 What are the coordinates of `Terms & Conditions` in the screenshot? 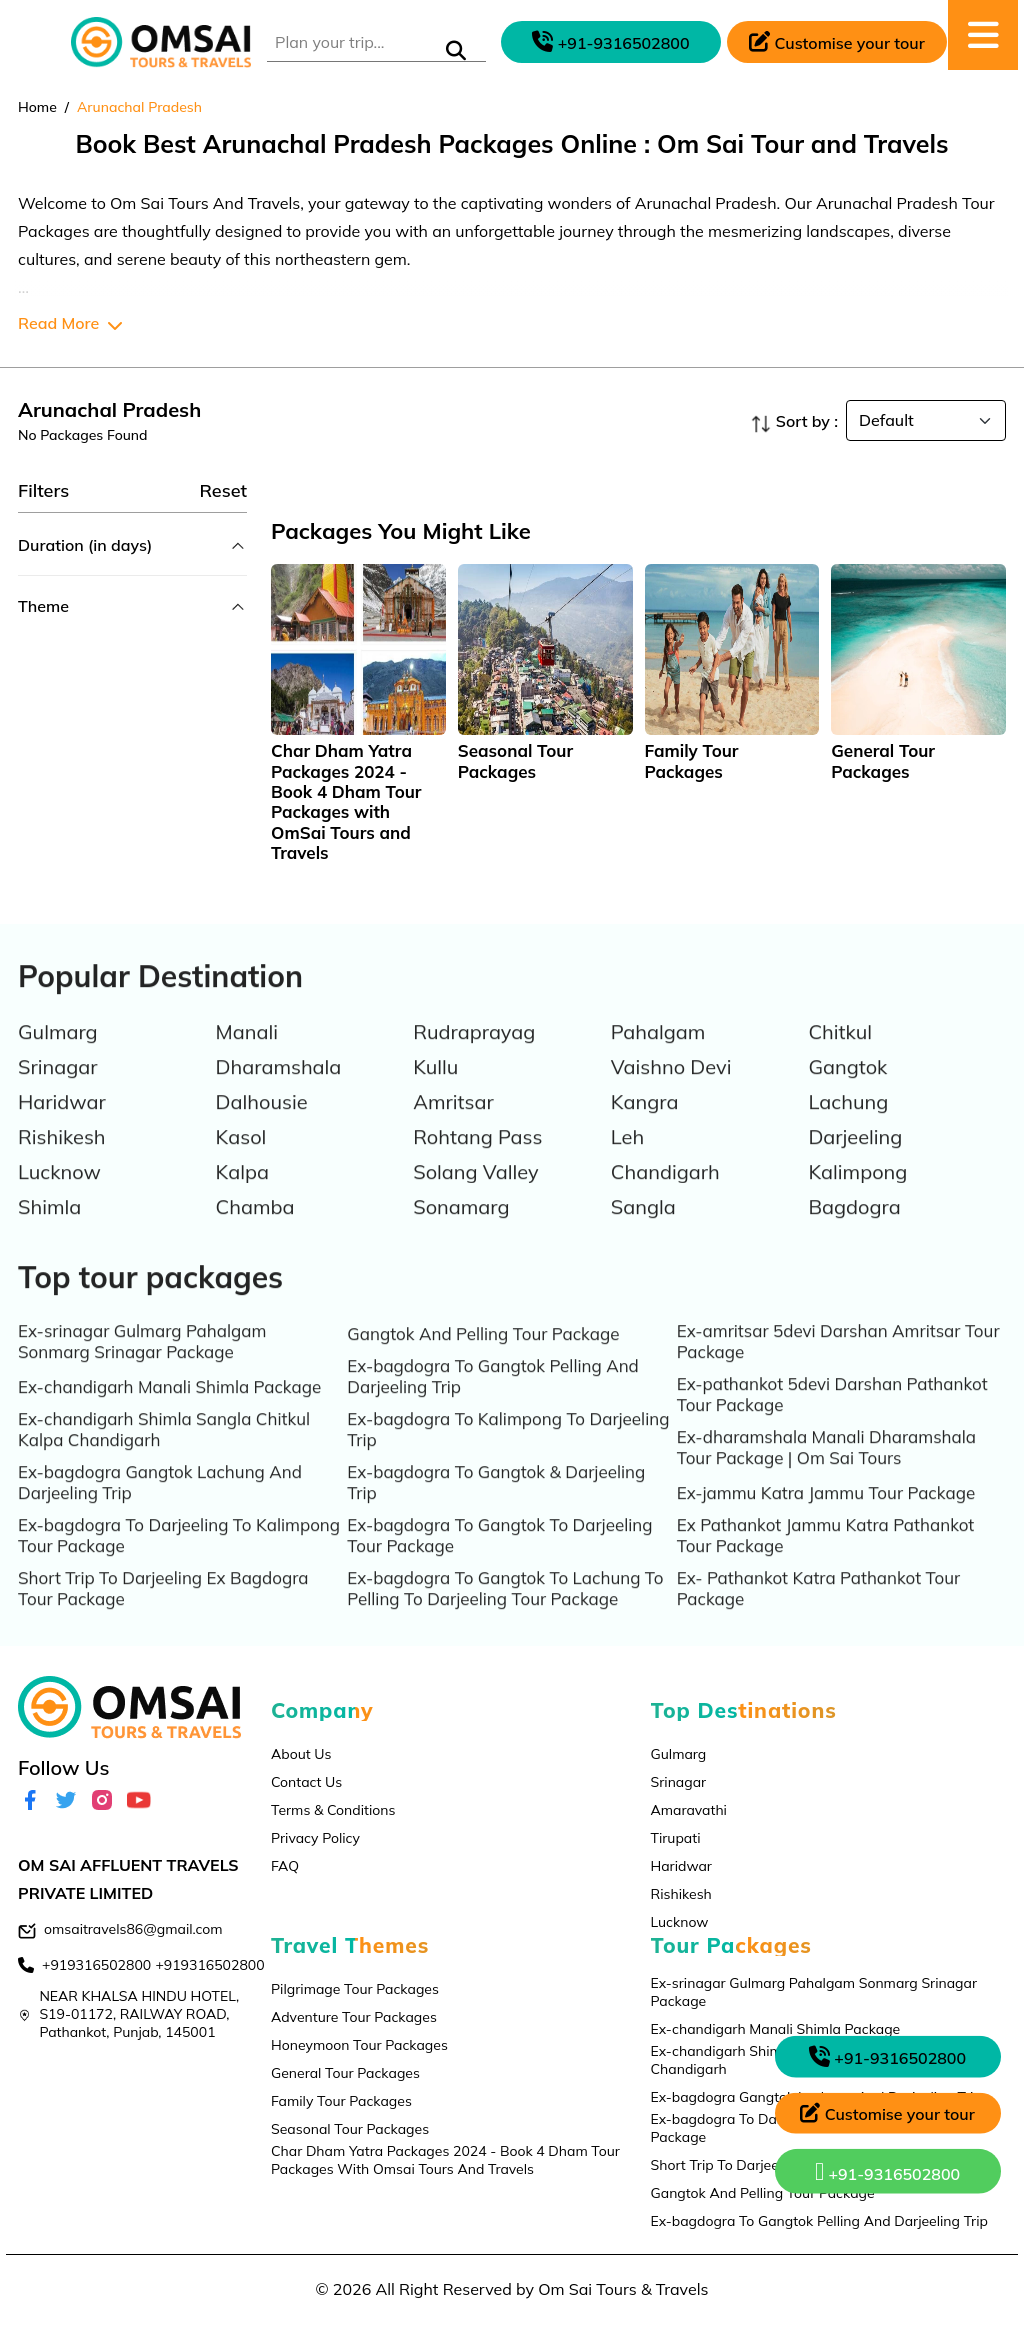 It's located at (333, 1810).